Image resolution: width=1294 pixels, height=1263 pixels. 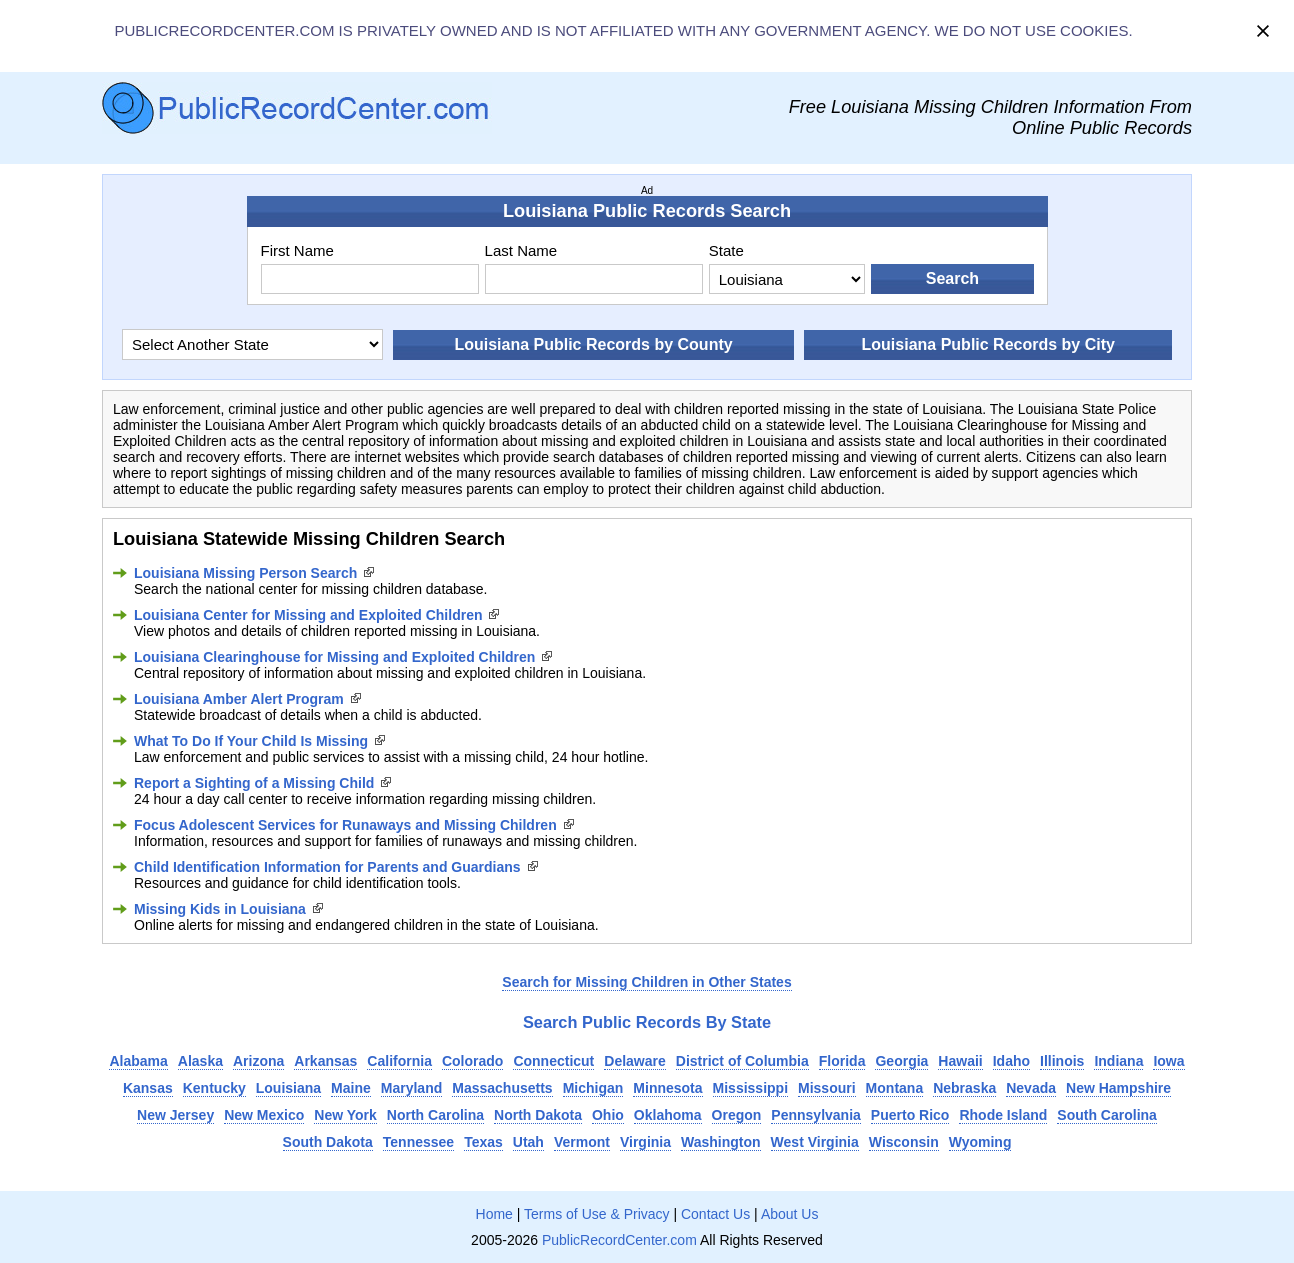 What do you see at coordinates (553, 1061) in the screenshot?
I see `Connecticut` at bounding box center [553, 1061].